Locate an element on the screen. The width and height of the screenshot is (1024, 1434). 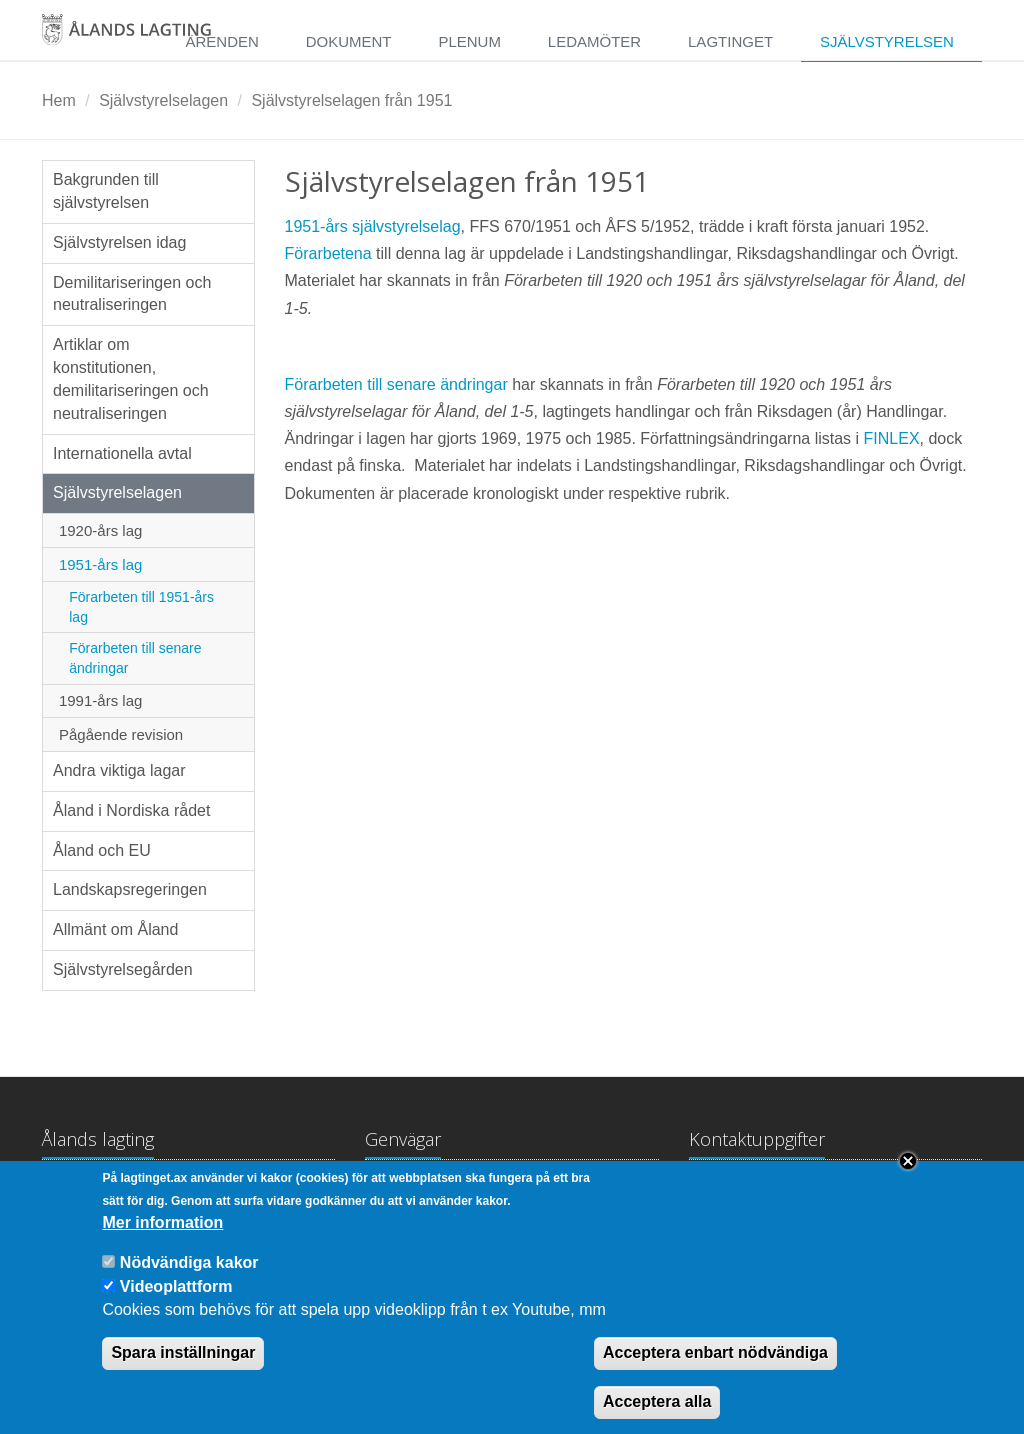
1920-års lag is located at coordinates (100, 530).